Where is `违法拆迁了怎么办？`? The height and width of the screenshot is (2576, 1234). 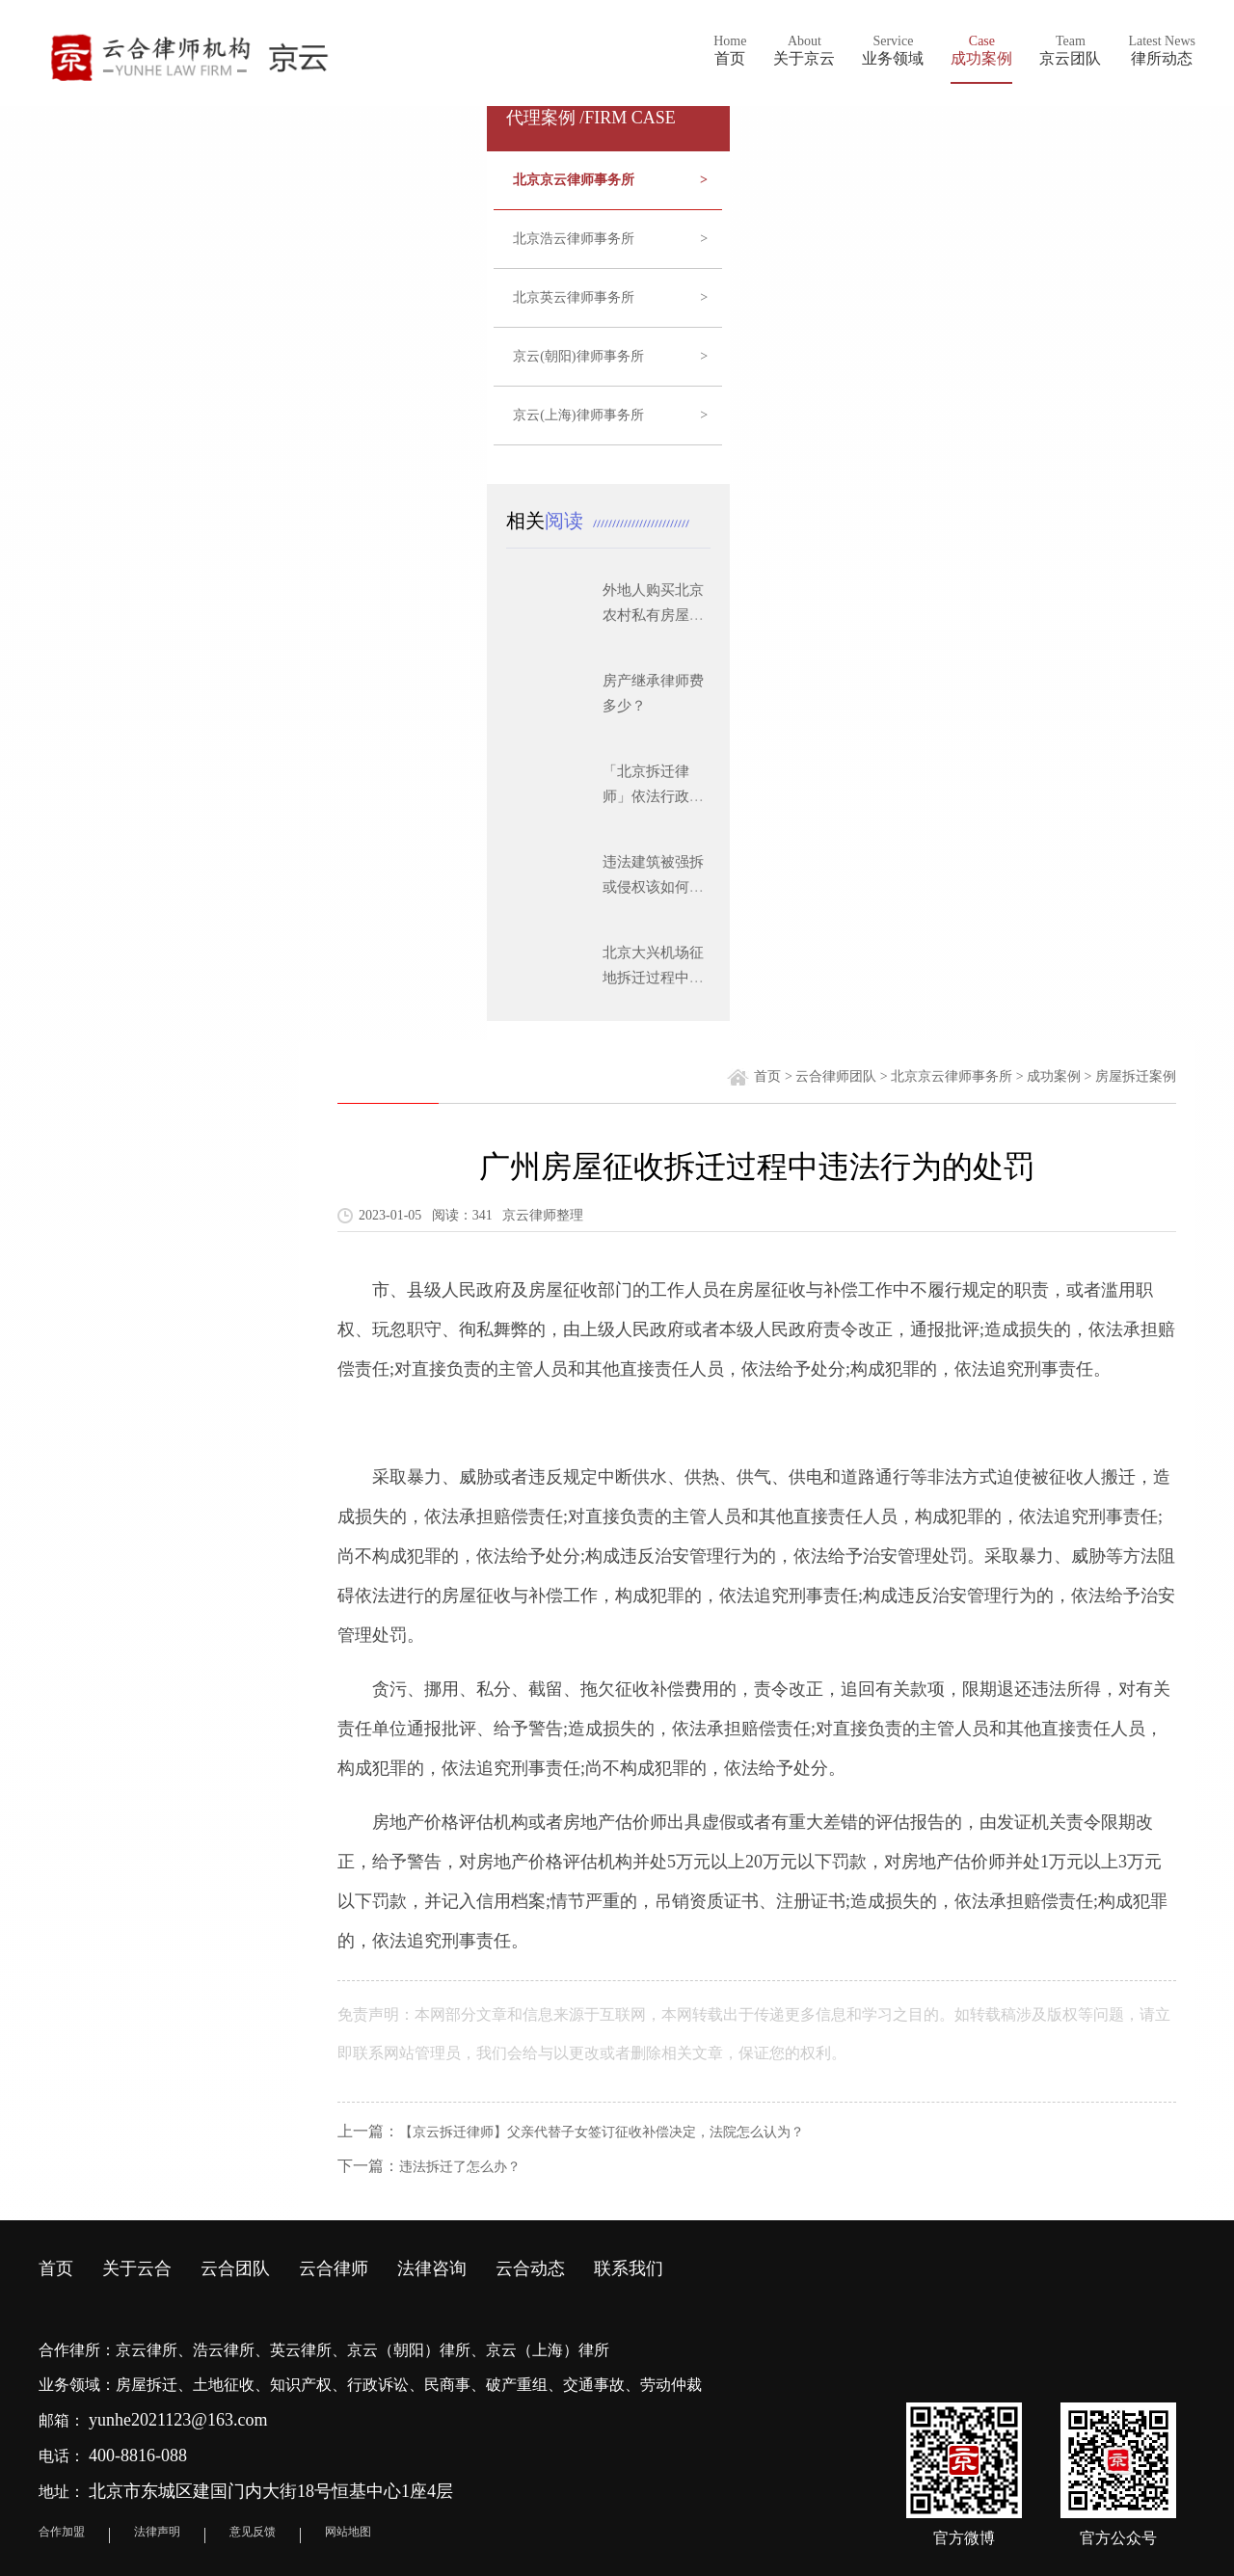
违法拆迁了怎么办？ is located at coordinates (460, 2167).